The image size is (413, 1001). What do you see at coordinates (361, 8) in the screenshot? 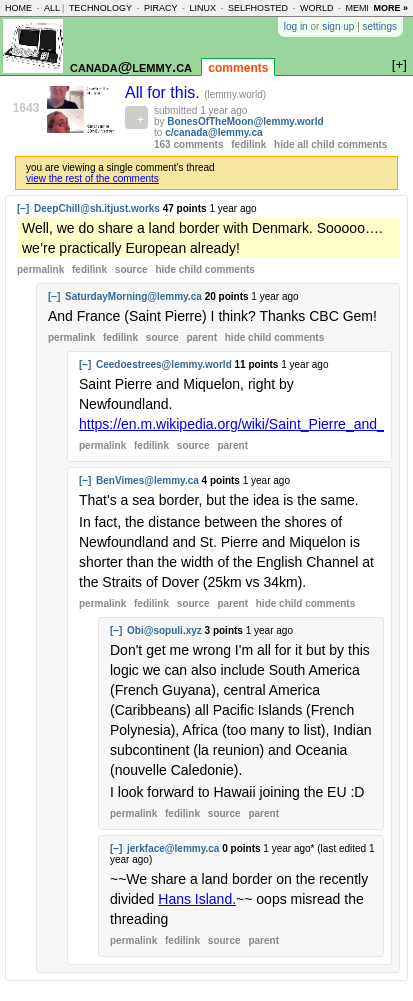
I see `memes` at bounding box center [361, 8].